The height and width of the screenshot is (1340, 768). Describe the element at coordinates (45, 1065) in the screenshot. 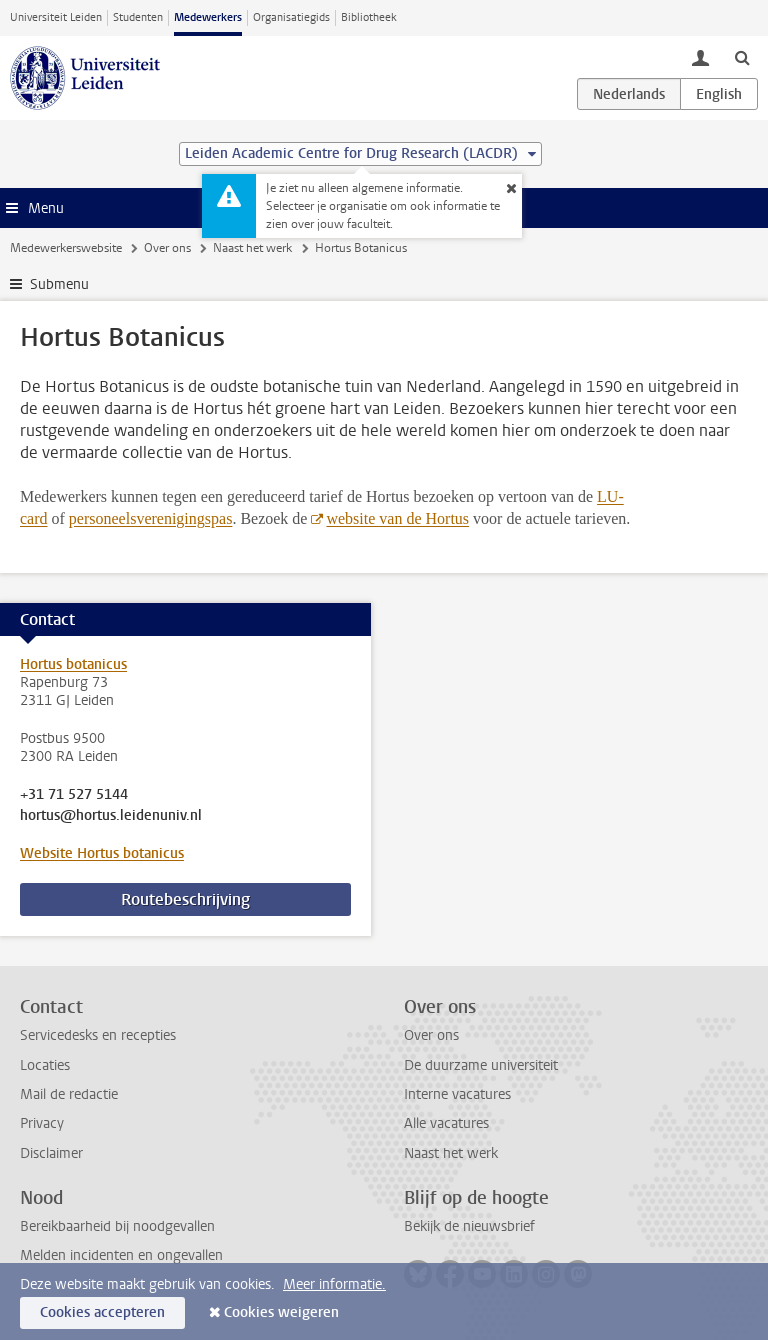

I see `Locaties` at that location.